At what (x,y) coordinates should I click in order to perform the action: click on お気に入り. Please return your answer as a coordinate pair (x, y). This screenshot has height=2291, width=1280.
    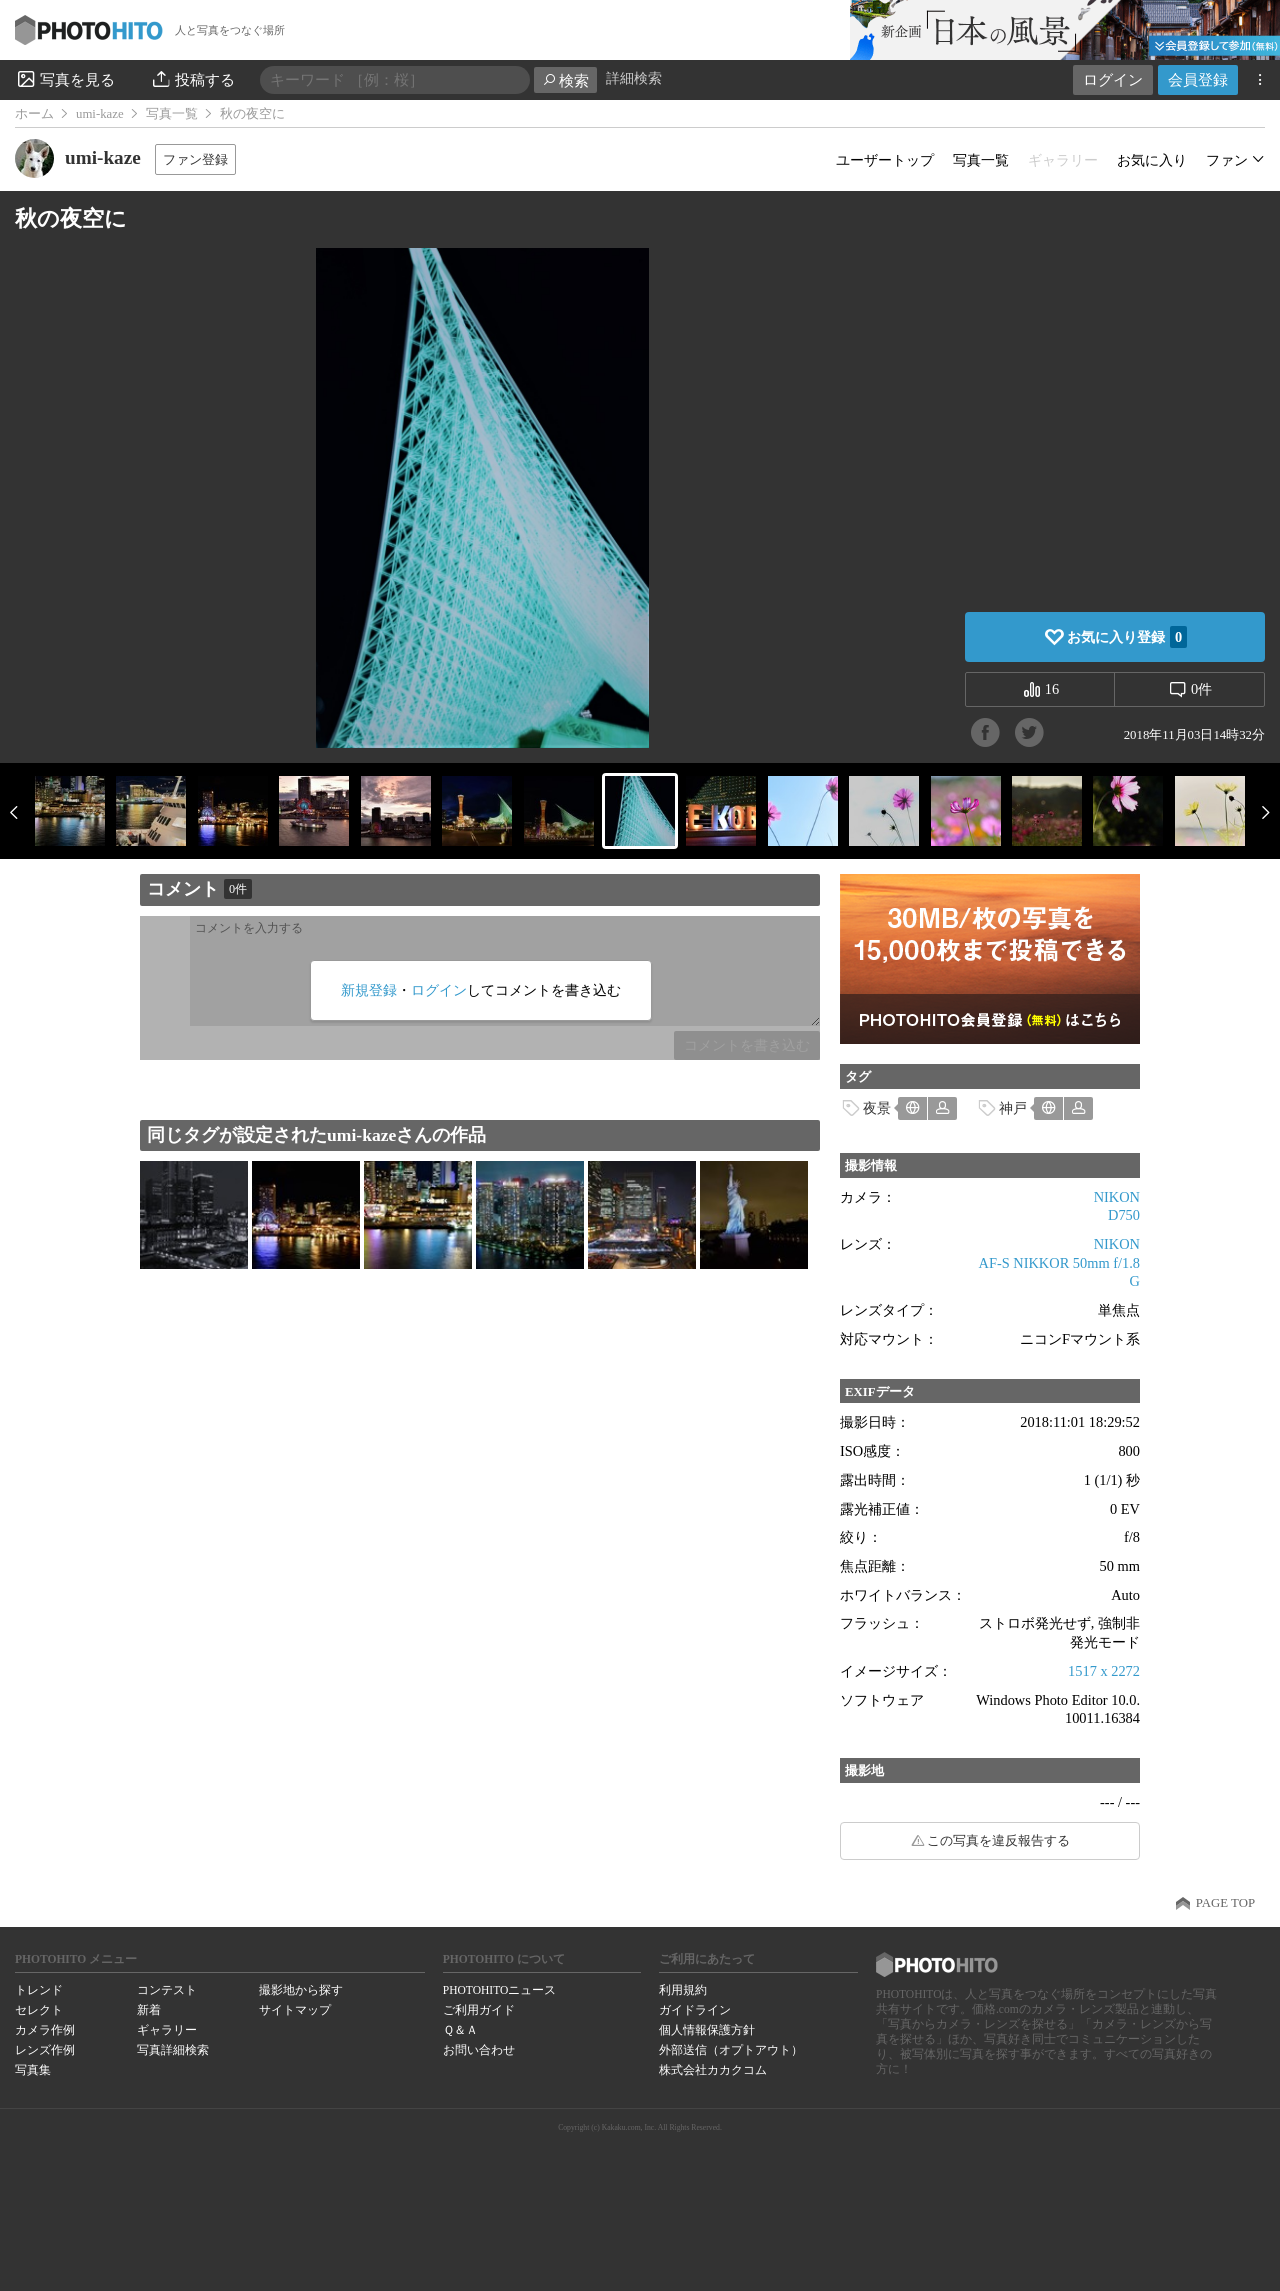
    Looking at the image, I should click on (1152, 160).